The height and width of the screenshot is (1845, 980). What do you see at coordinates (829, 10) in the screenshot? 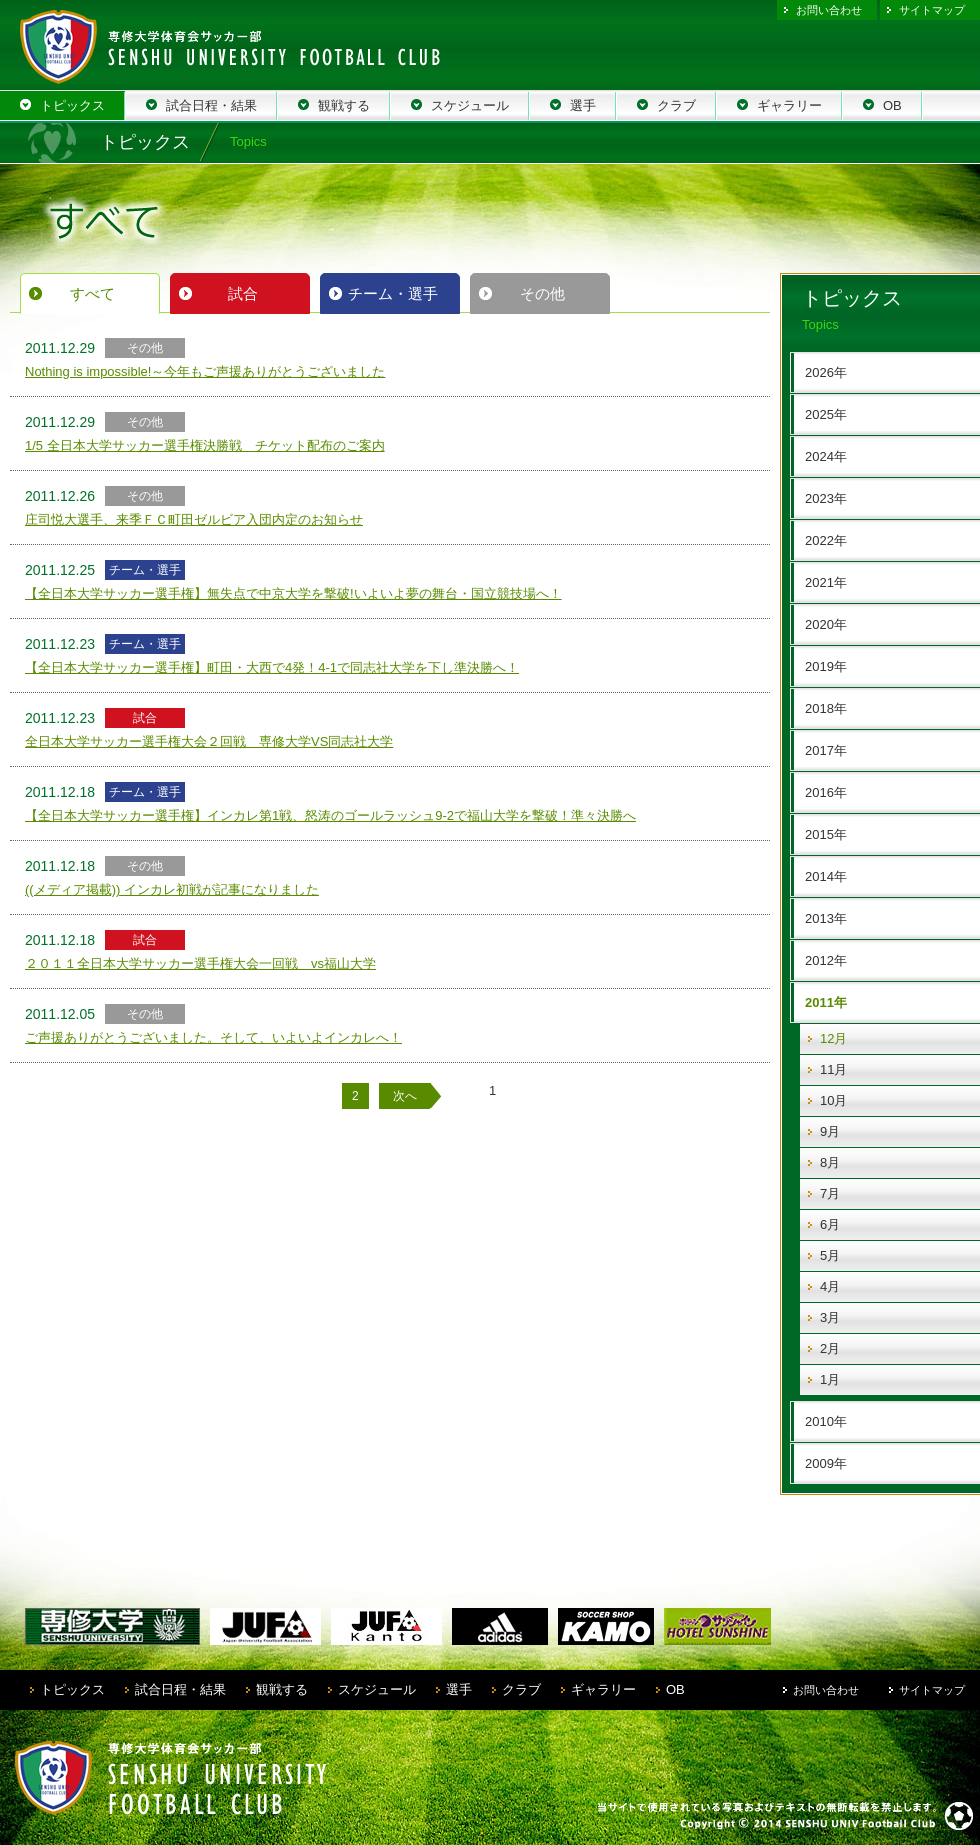
I see `お問い合わせ` at bounding box center [829, 10].